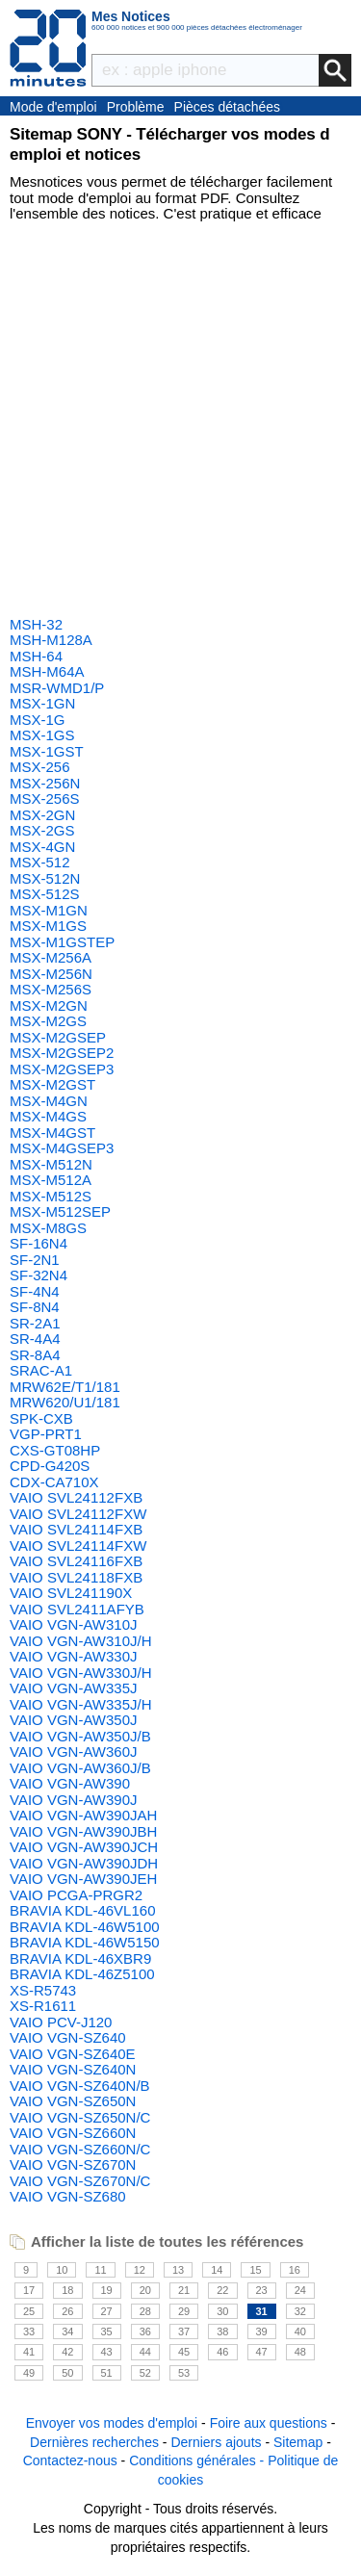 Image resolution: width=361 pixels, height=2576 pixels. I want to click on 25, so click(29, 2311).